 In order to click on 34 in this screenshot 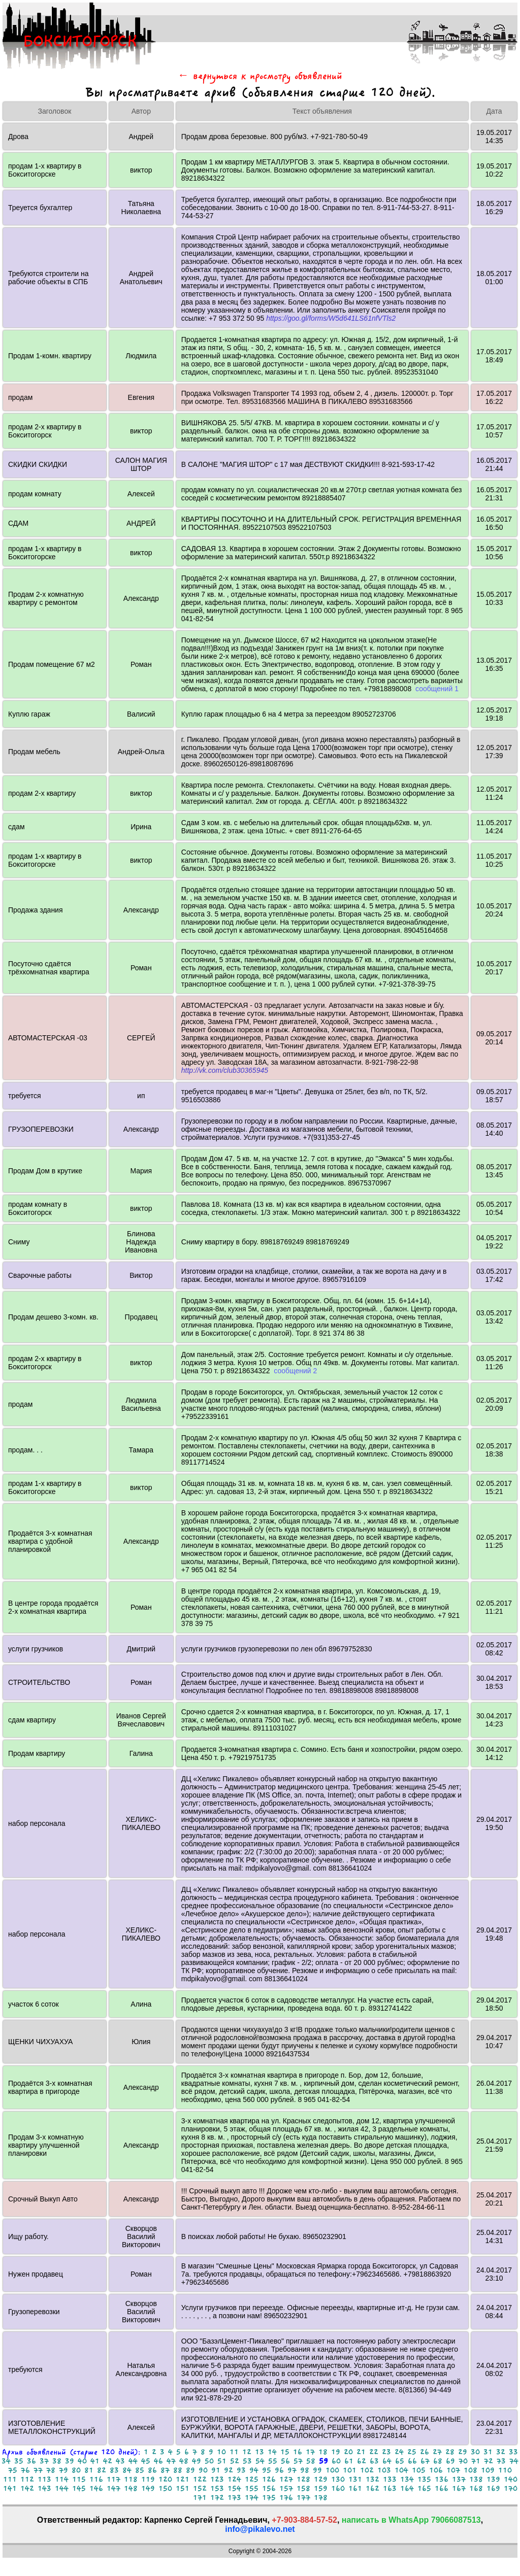, I will do `click(6, 2461)`.